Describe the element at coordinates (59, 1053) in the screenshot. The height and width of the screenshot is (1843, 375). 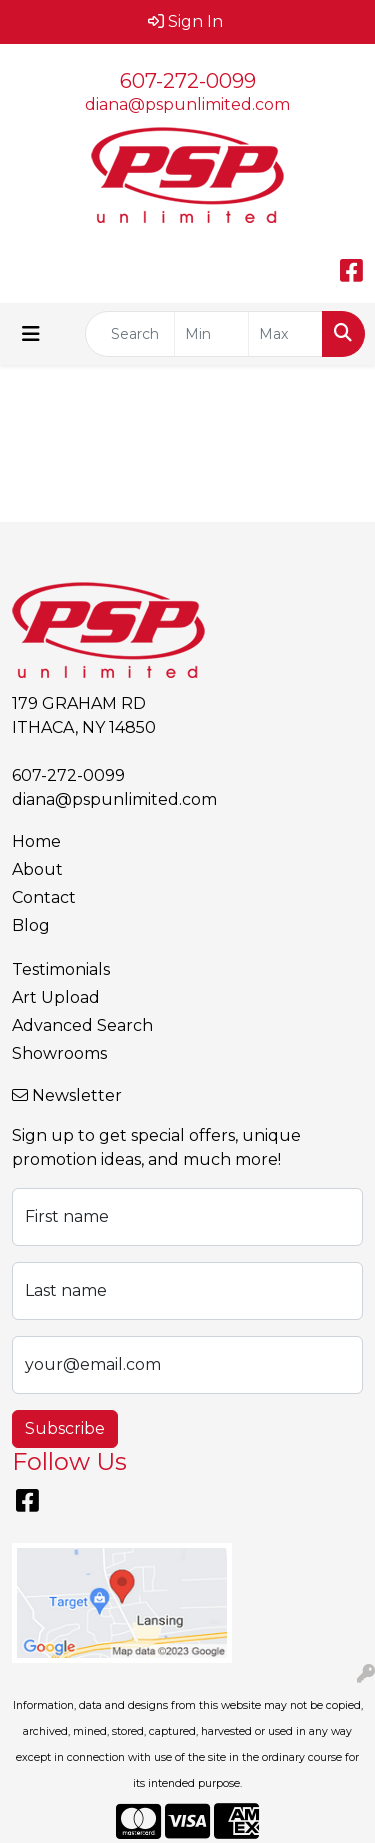
I see `Showrooms` at that location.